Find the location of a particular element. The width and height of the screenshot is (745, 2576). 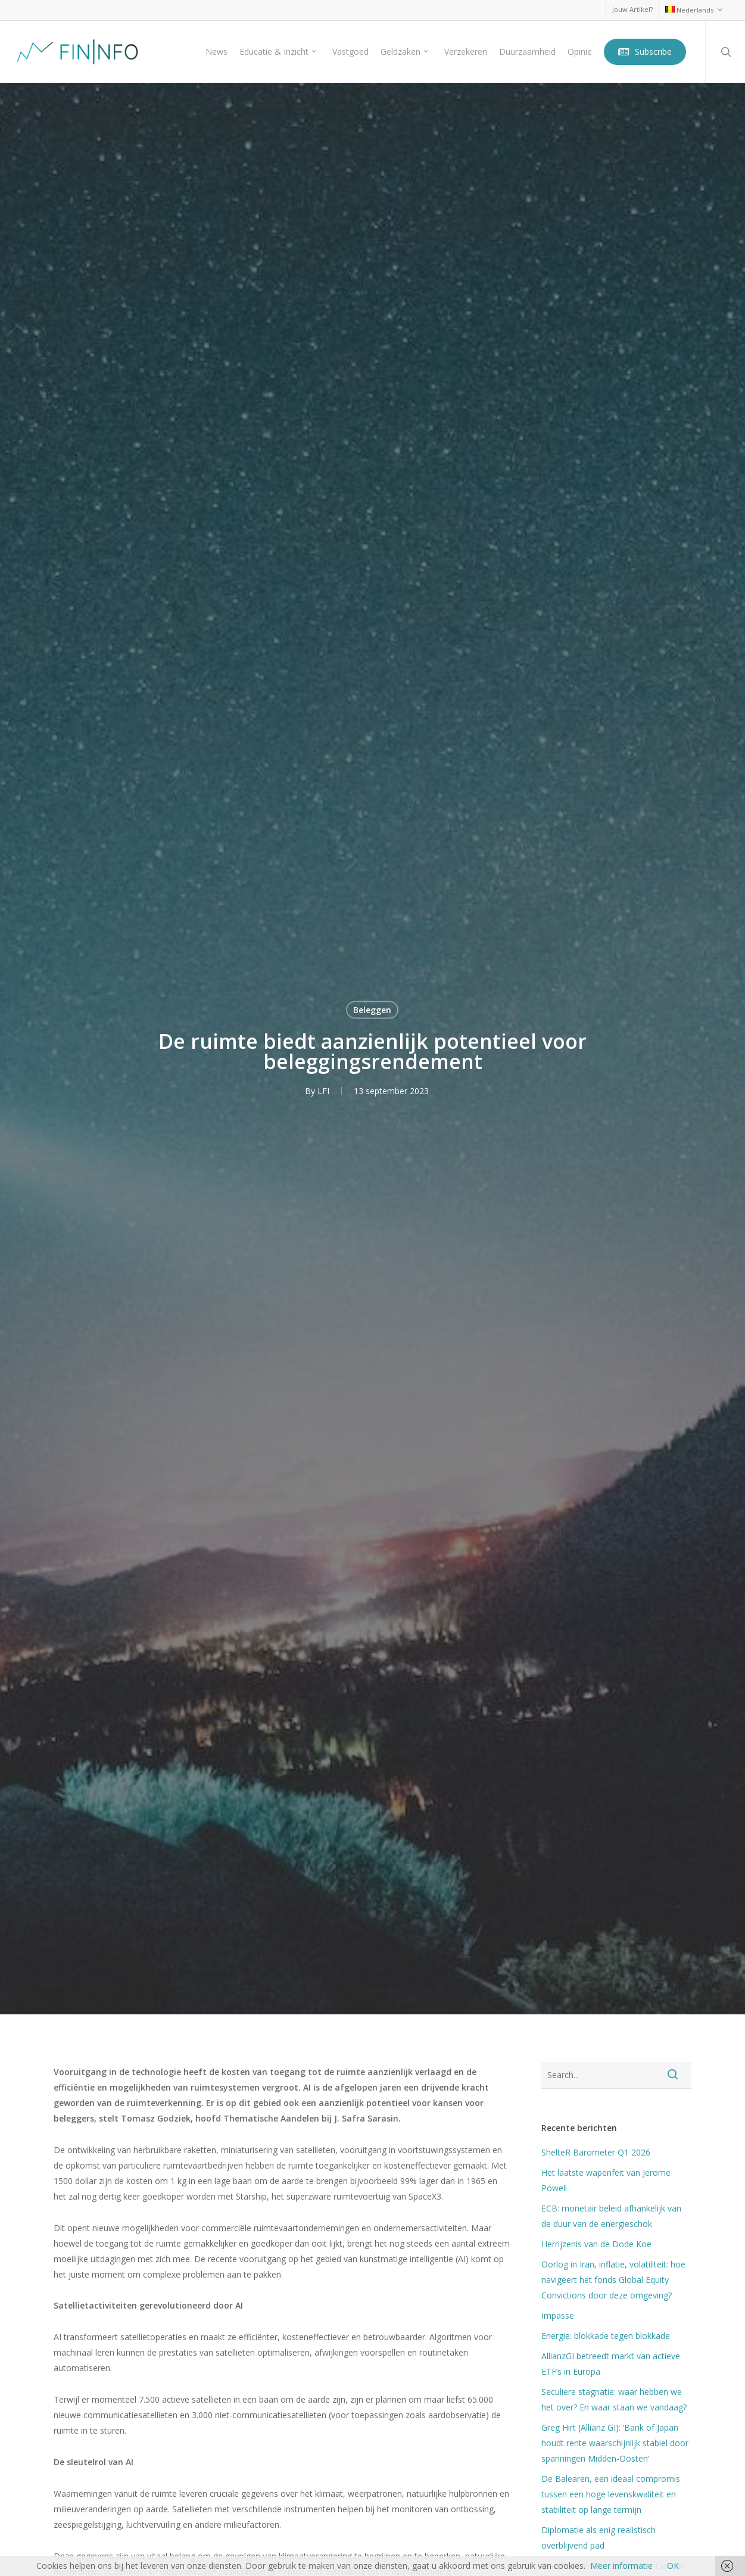

ShelteR Barometer Q1 2026 is located at coordinates (595, 2152).